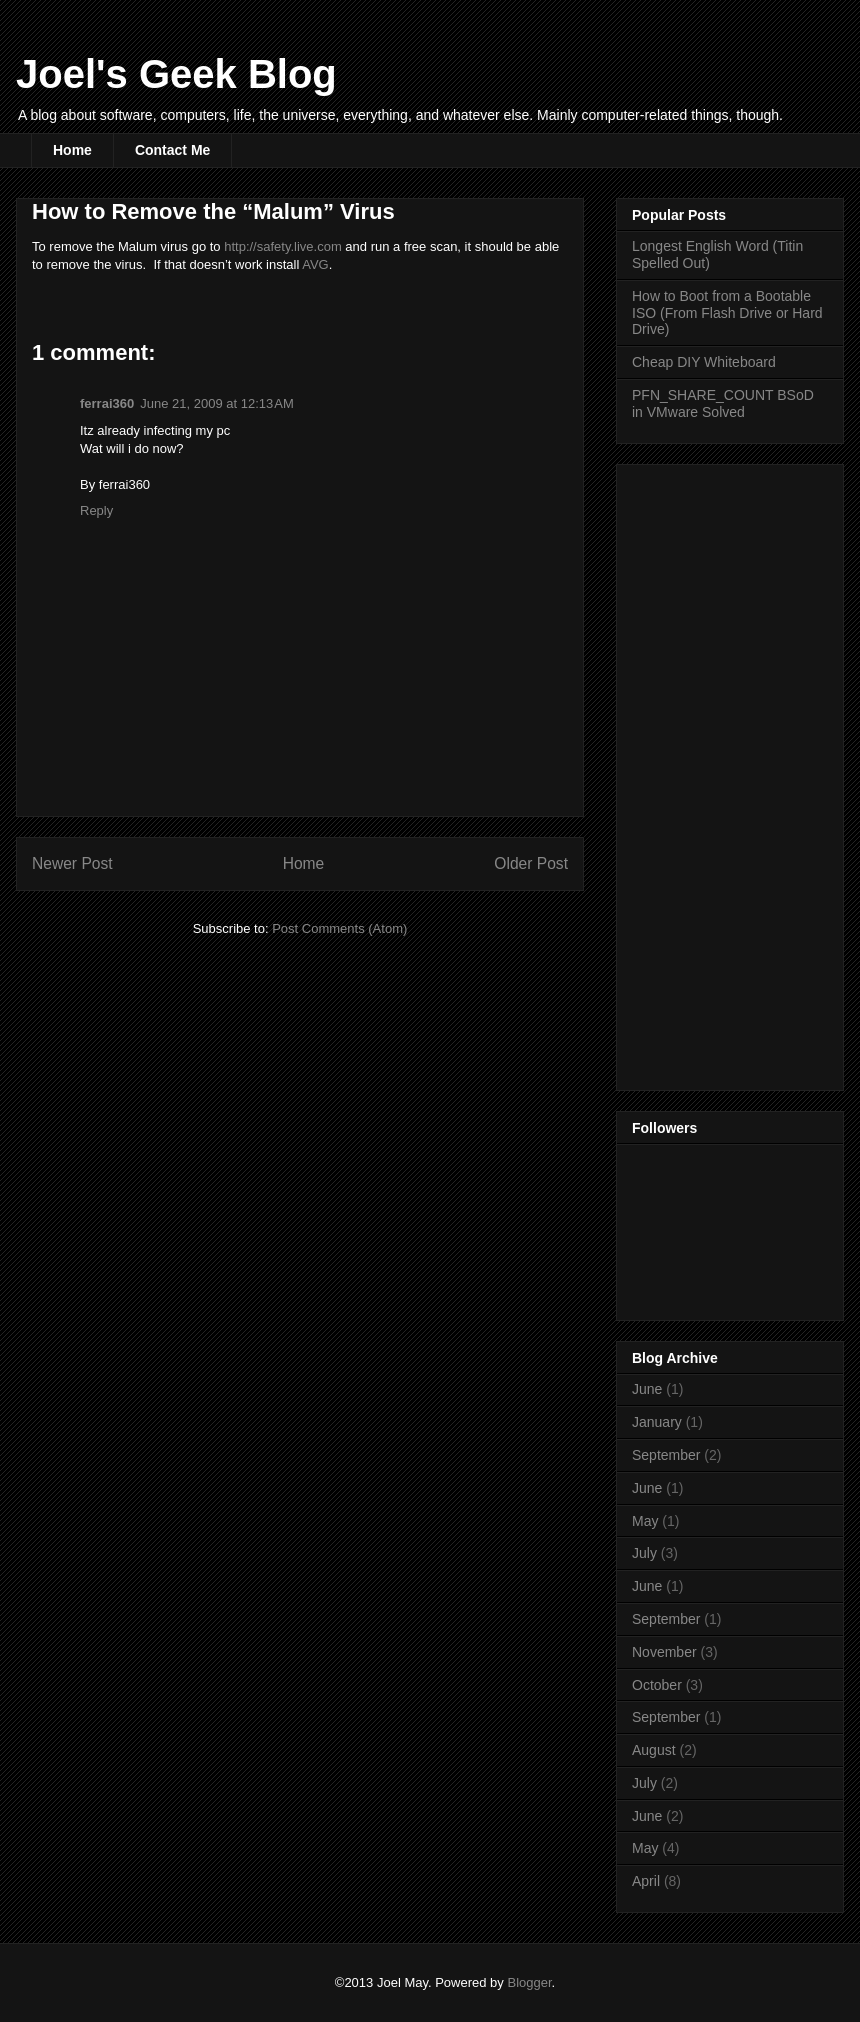  I want to click on Home, so click(72, 150).